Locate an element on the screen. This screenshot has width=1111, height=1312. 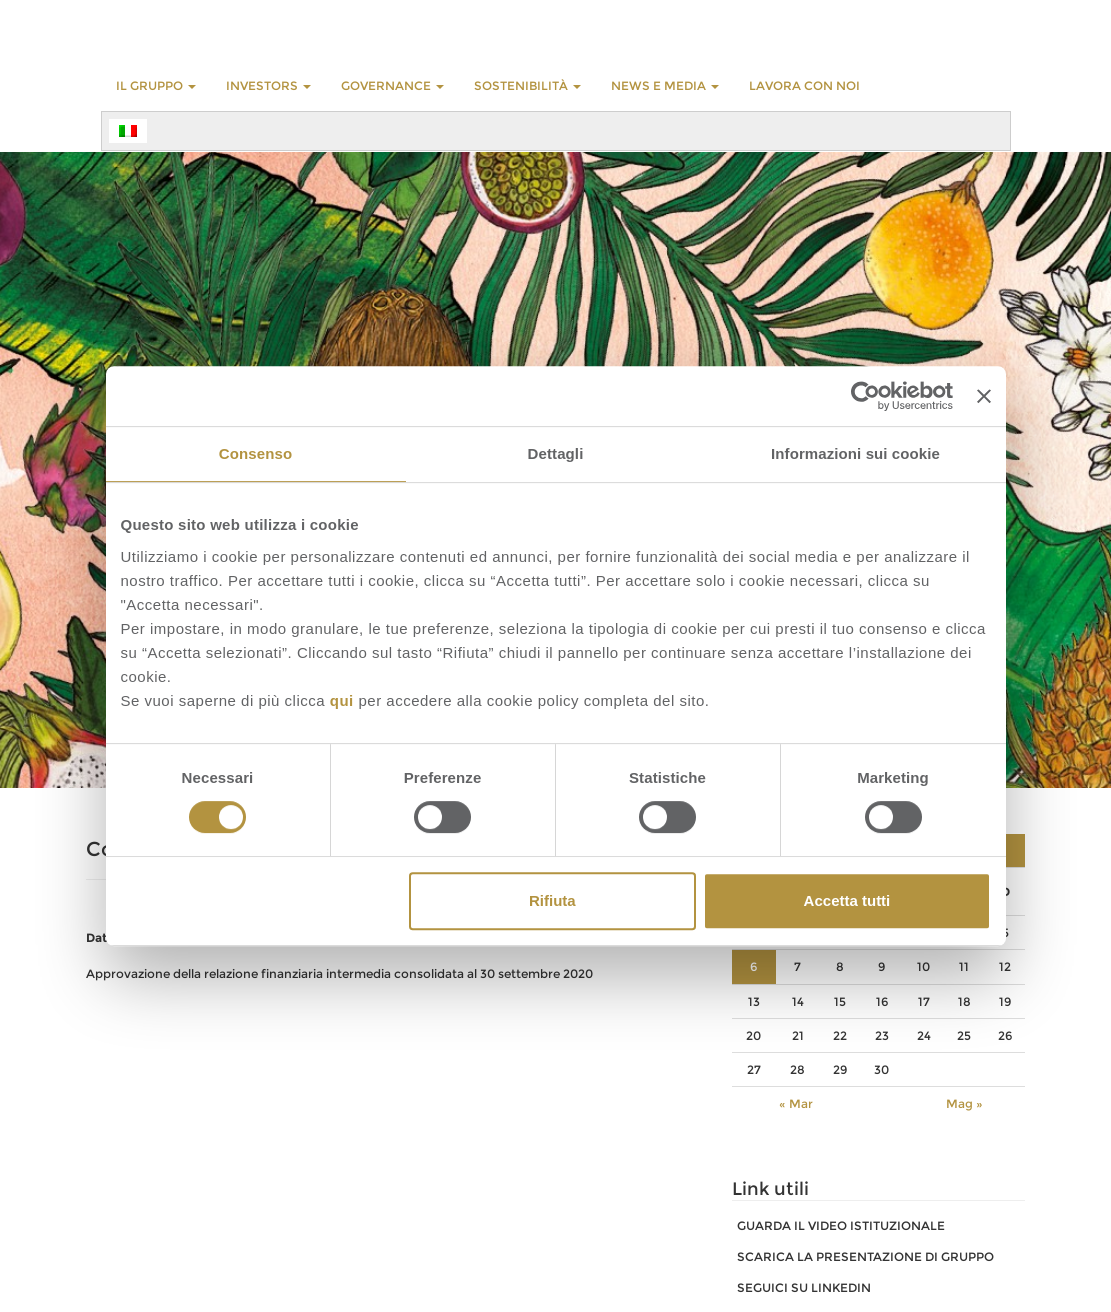
Mag » is located at coordinates (964, 1103).